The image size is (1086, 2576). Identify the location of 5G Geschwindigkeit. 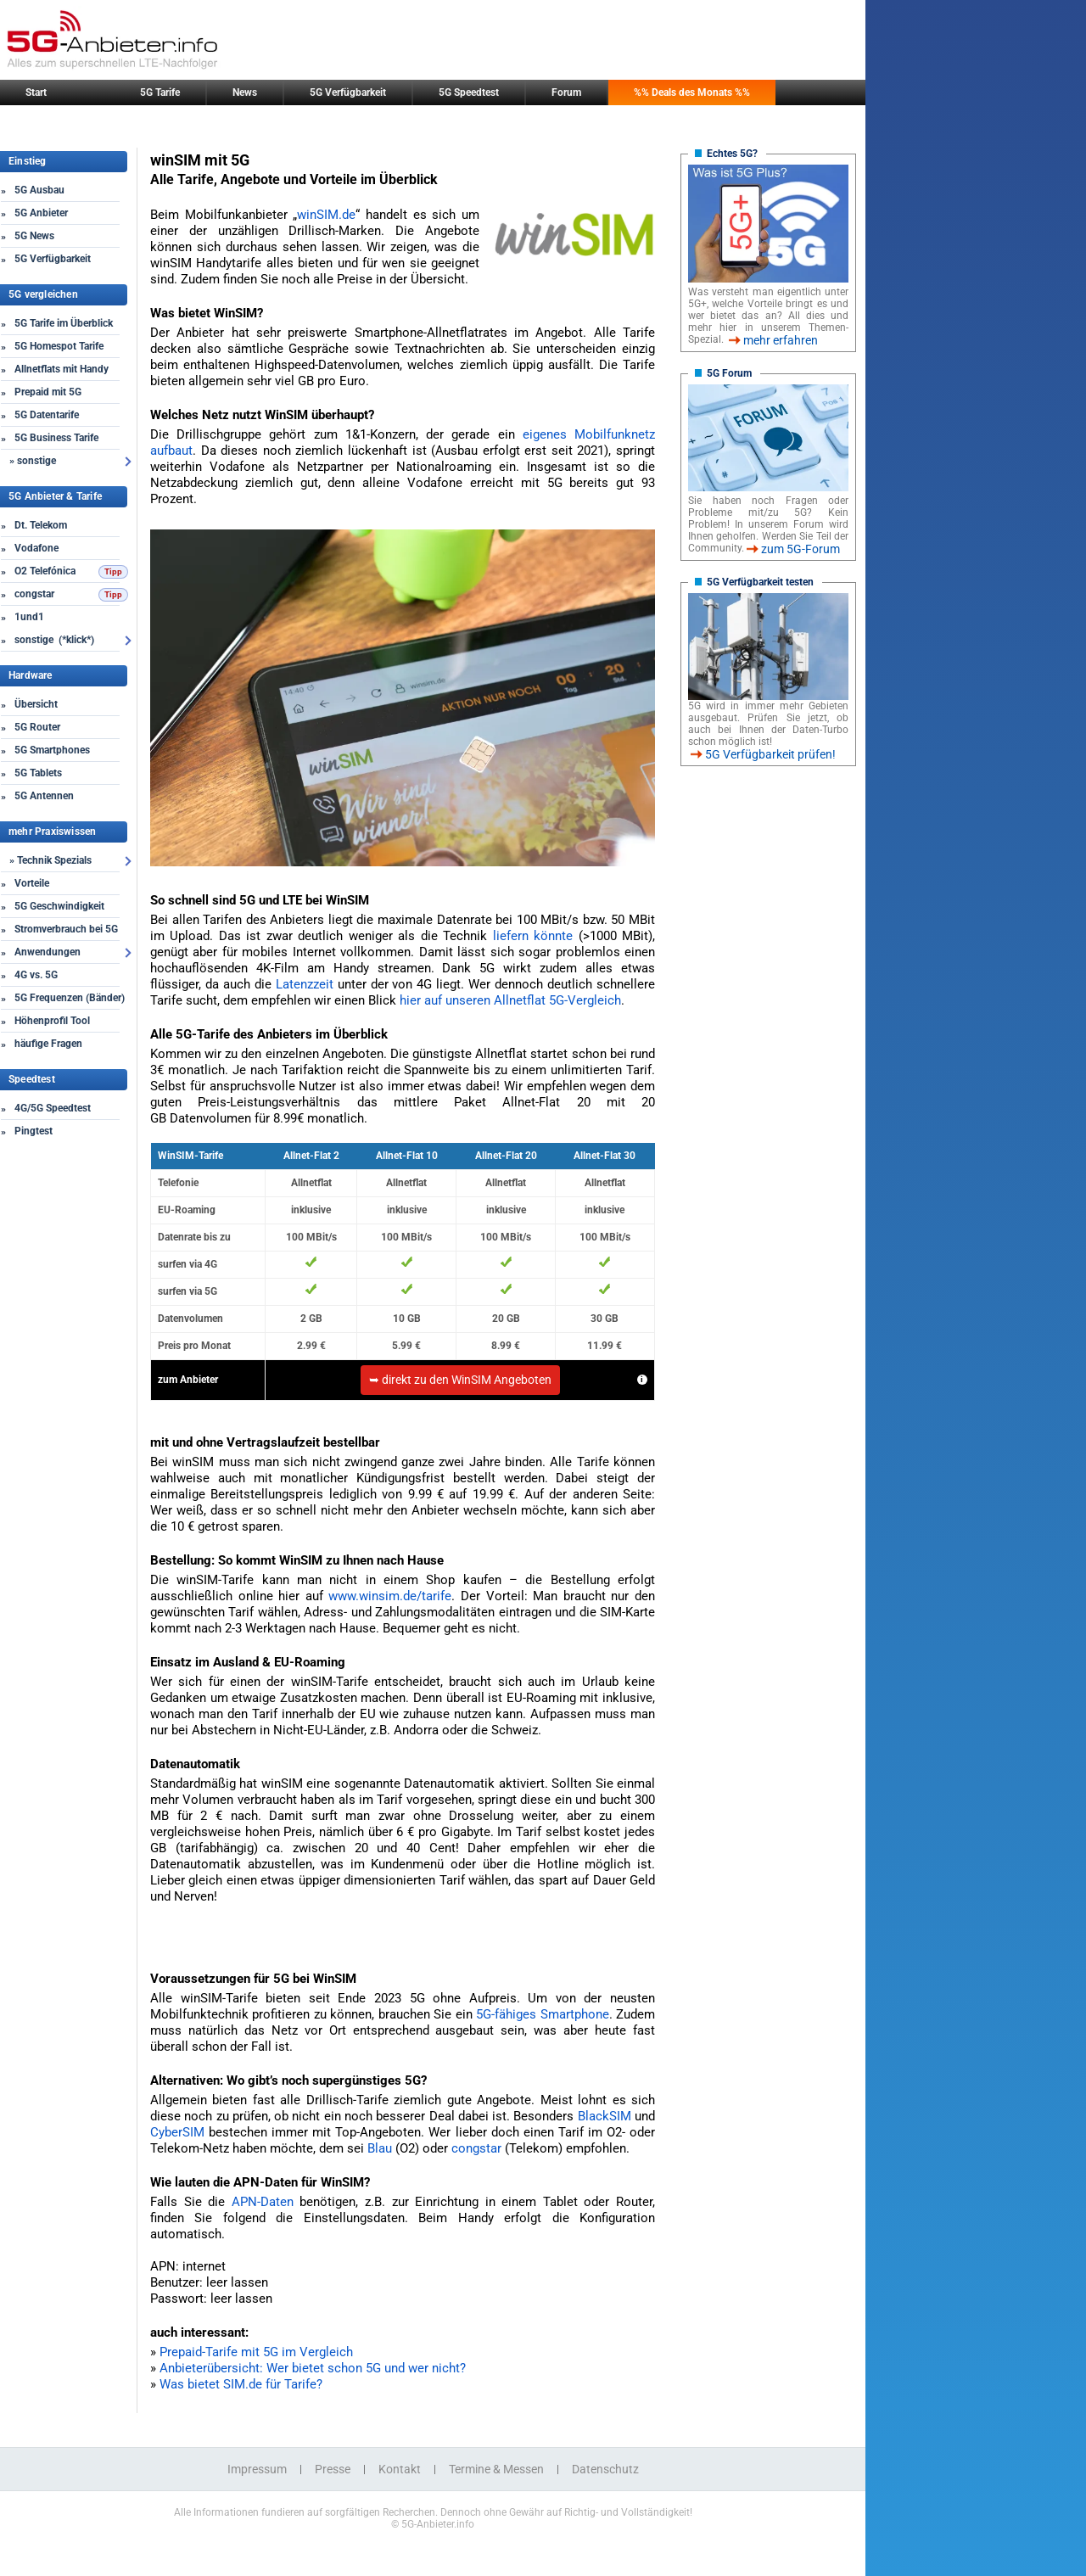
(59, 906).